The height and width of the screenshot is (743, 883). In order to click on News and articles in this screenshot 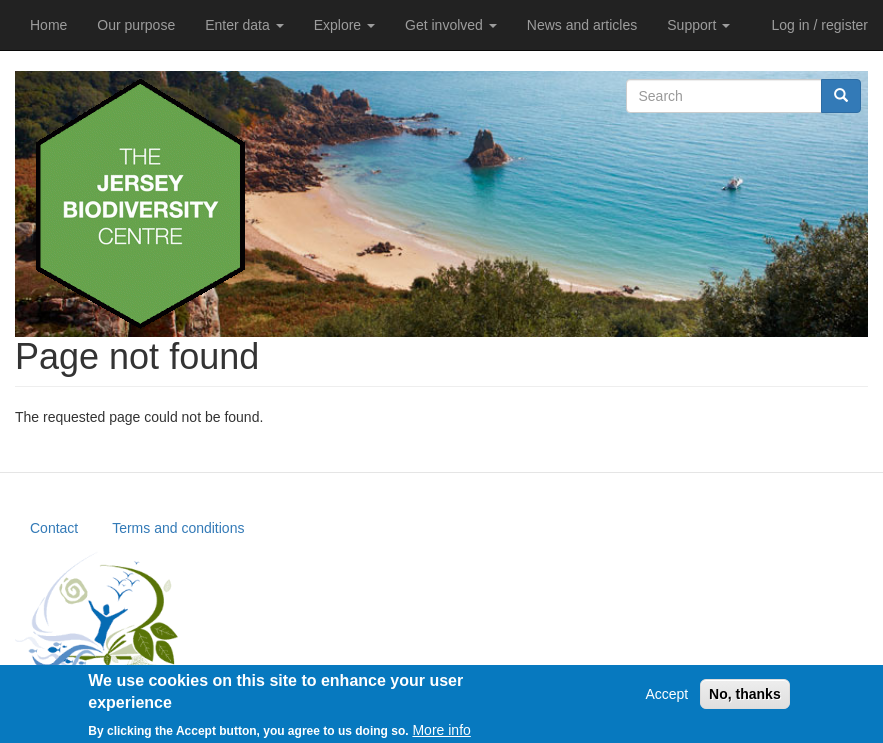, I will do `click(582, 25)`.